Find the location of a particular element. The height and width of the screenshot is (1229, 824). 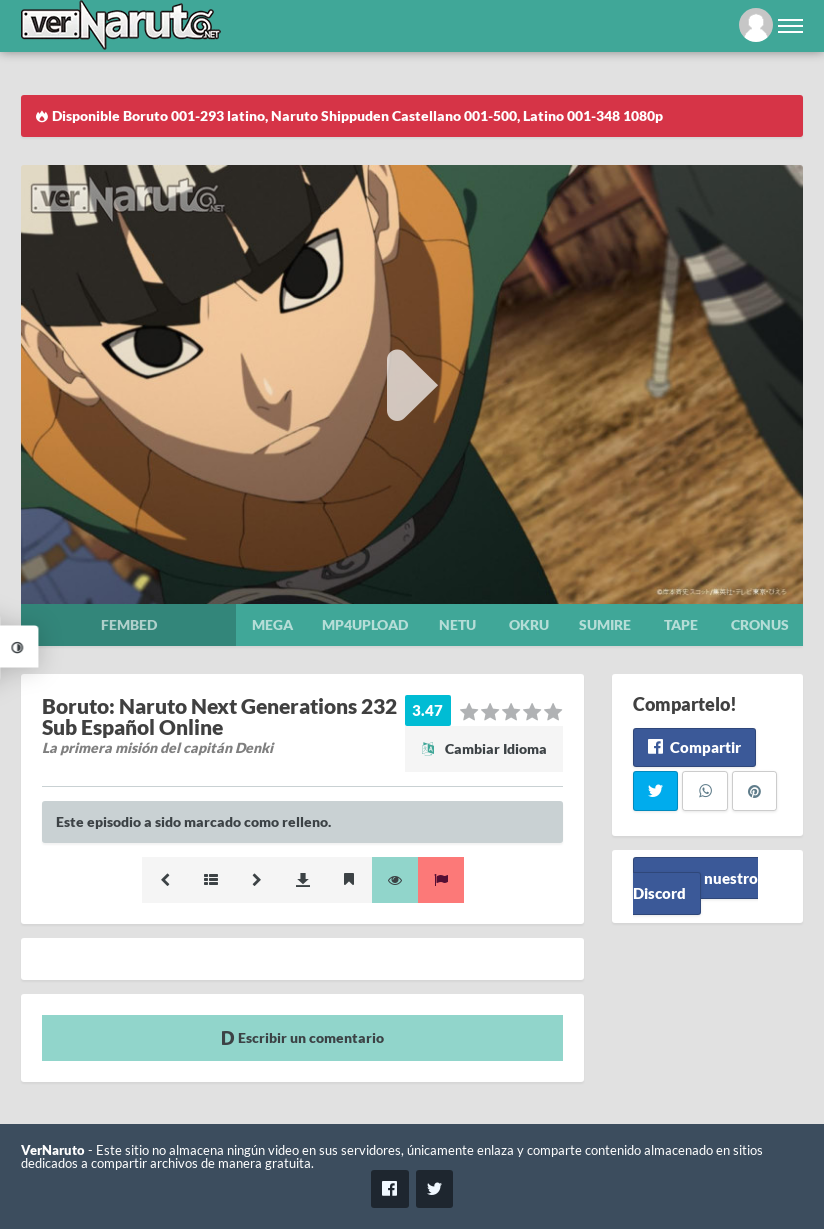

Cronus is located at coordinates (760, 624).